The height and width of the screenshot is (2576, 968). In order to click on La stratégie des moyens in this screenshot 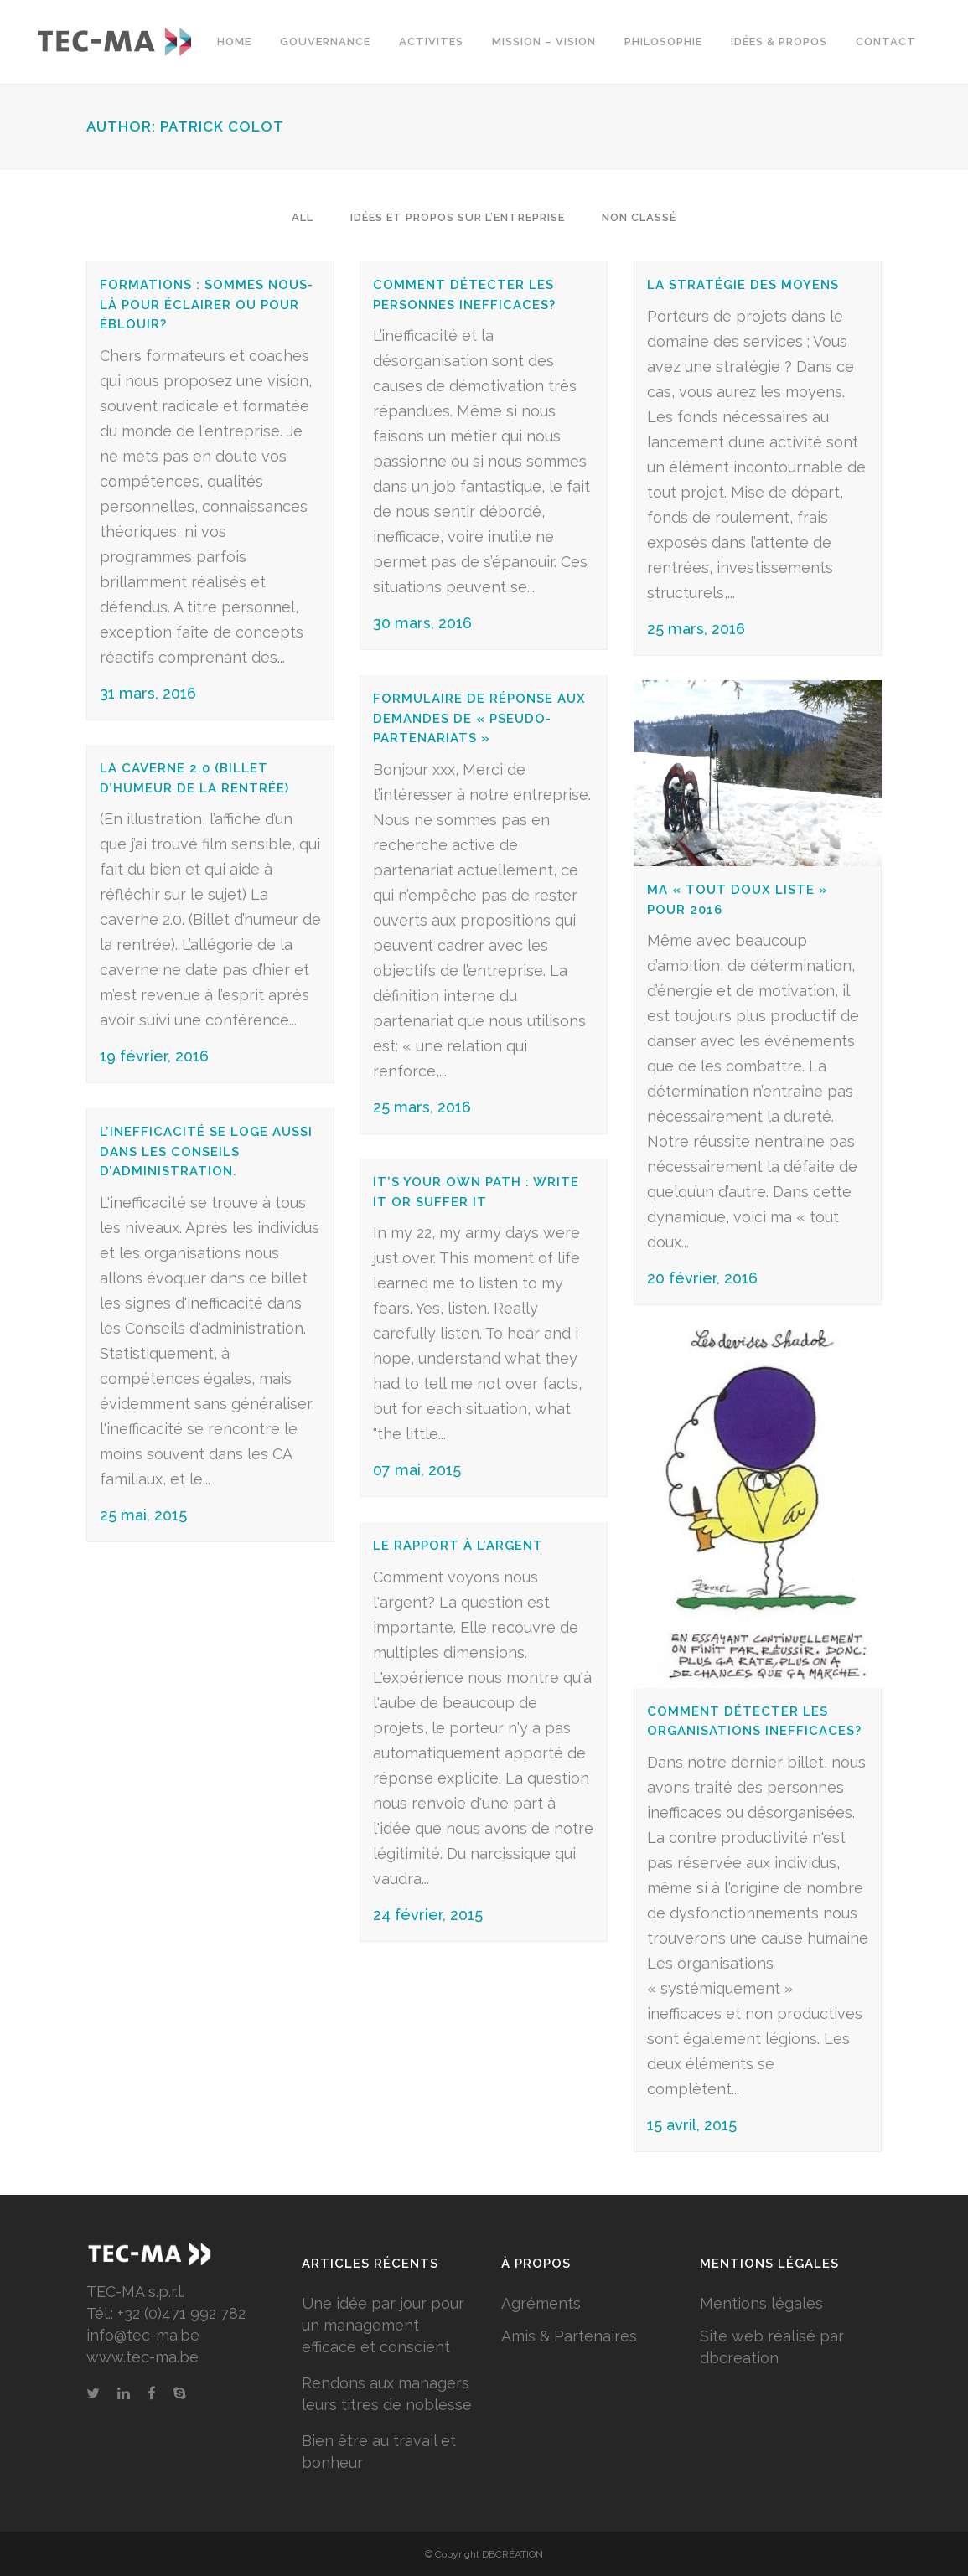, I will do `click(743, 284)`.